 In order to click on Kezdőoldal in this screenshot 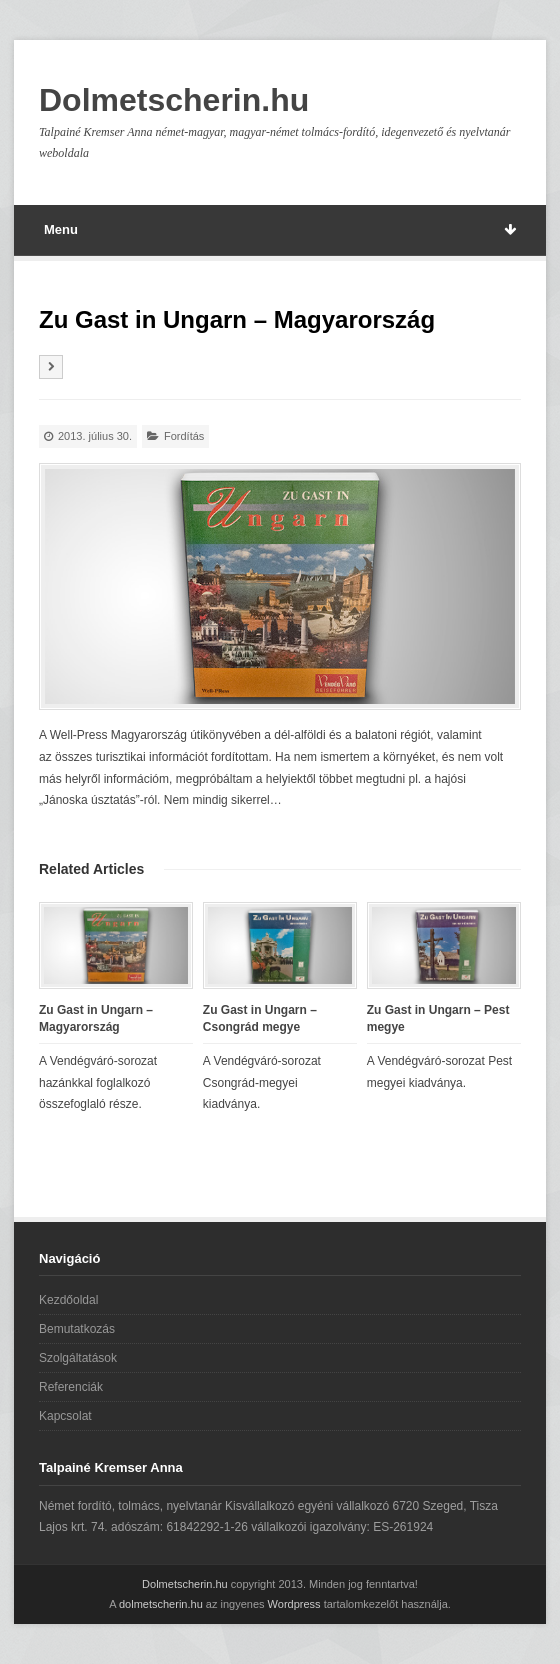, I will do `click(68, 1300)`.